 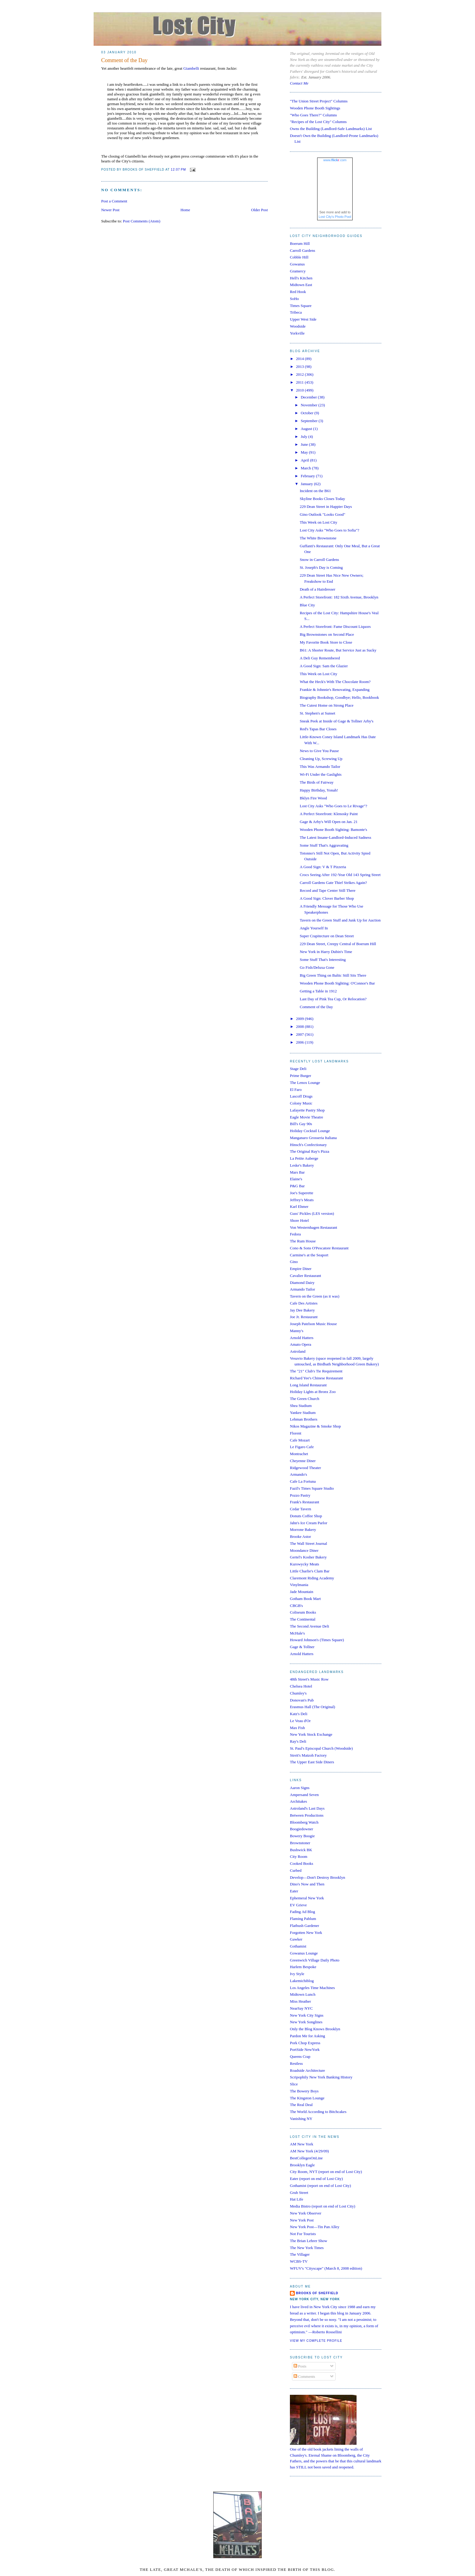 I want to click on Wooden Phone Booth Sightings, so click(x=315, y=108).